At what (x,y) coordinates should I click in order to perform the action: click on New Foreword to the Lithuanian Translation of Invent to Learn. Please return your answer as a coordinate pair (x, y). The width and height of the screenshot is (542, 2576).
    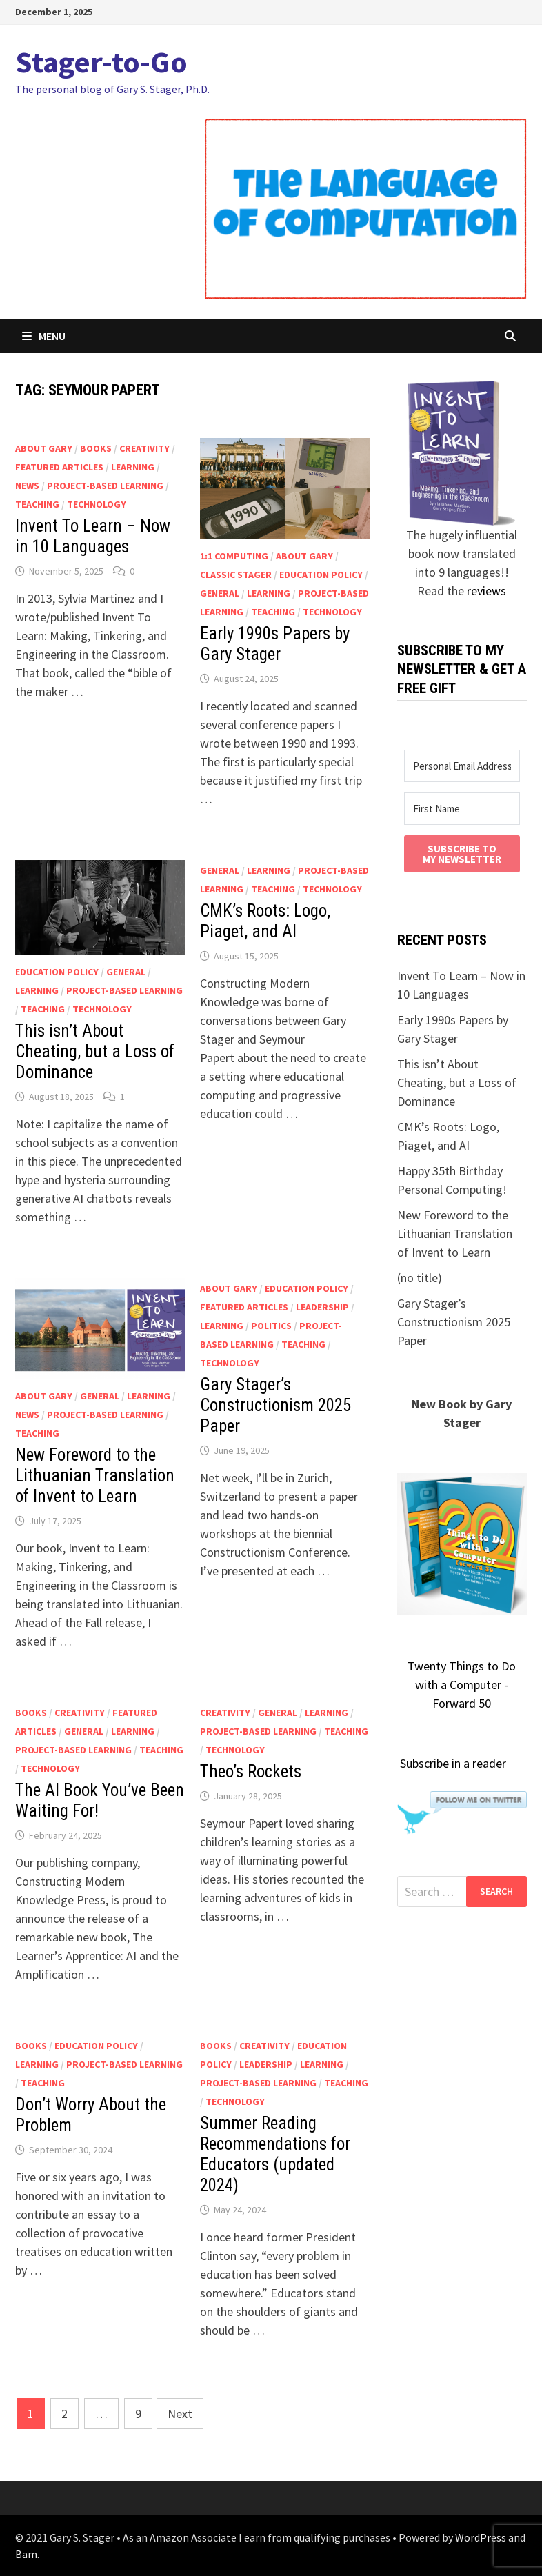
    Looking at the image, I should click on (94, 1475).